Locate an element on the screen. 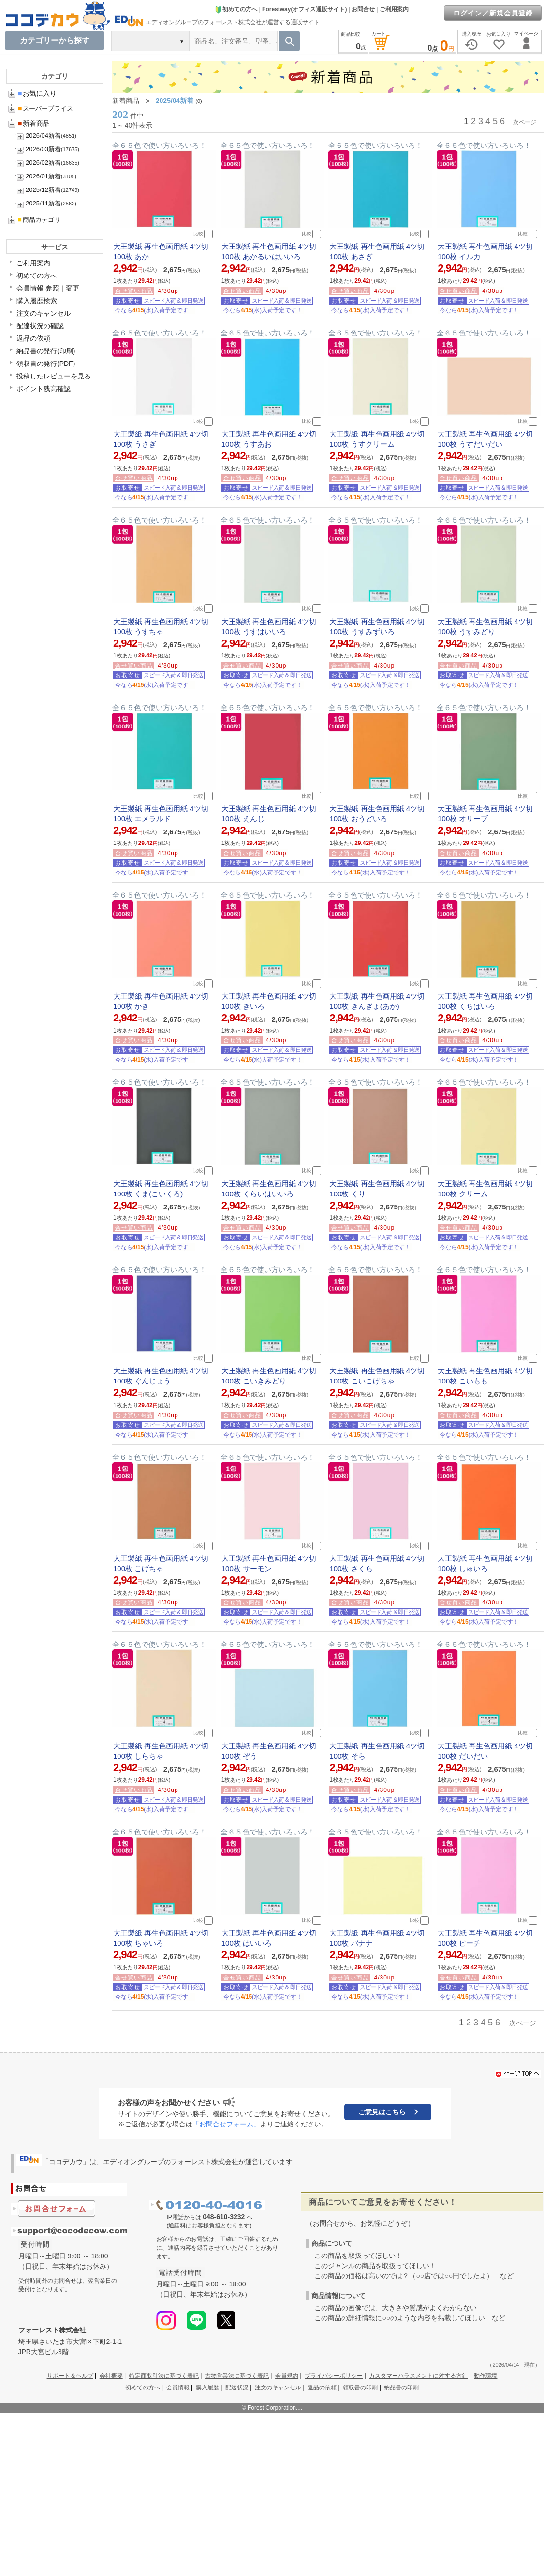  返品の依頼 is located at coordinates (33, 338).